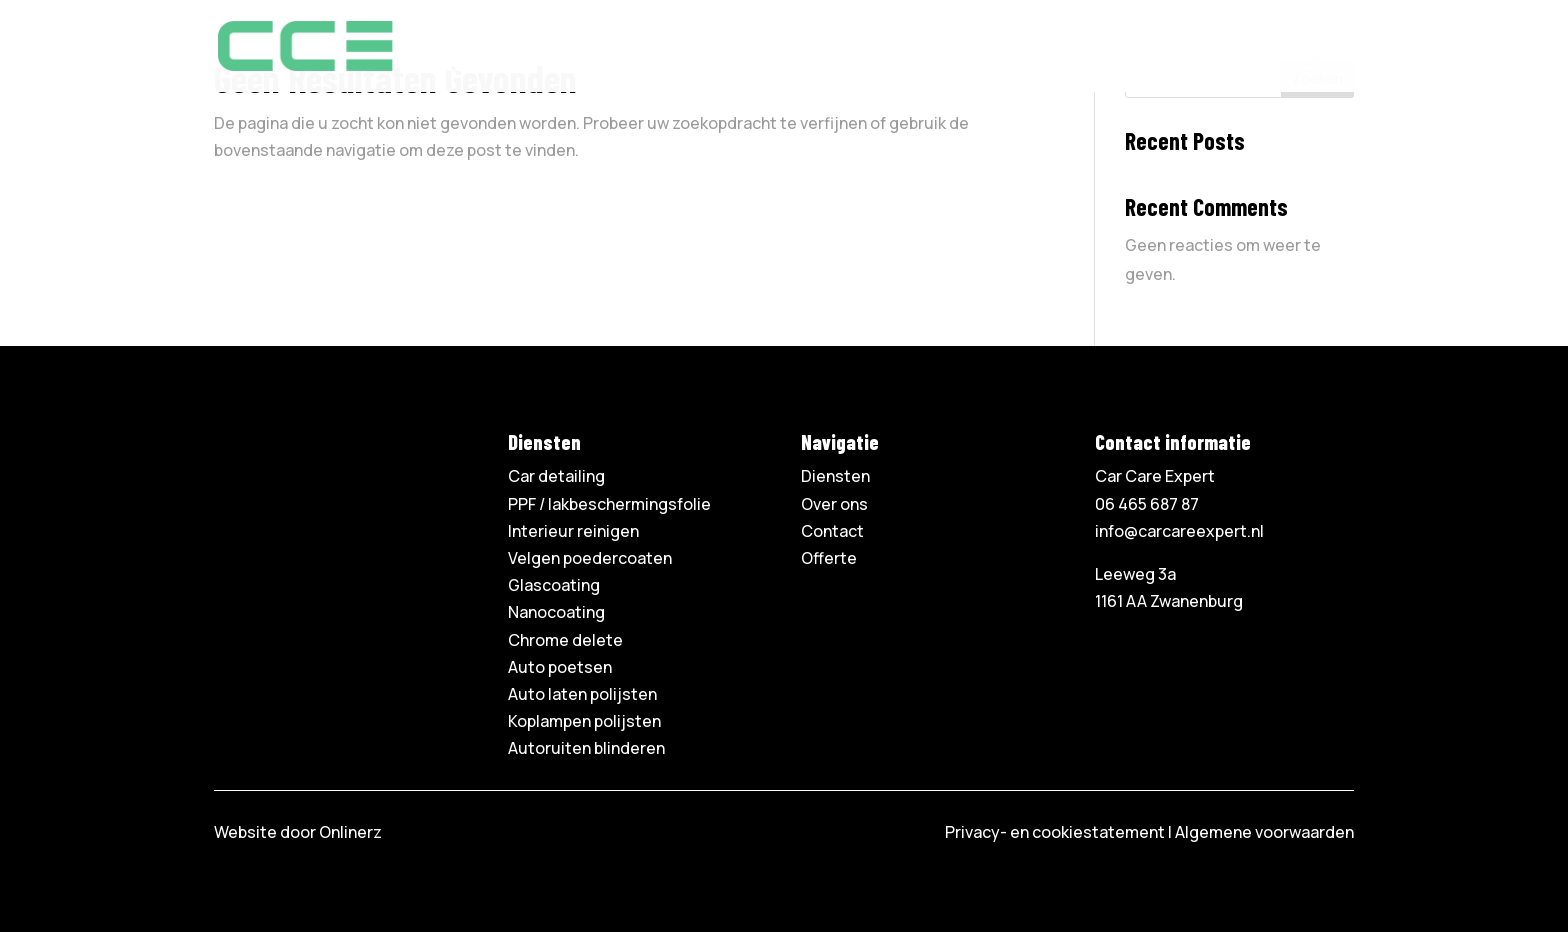 This screenshot has width=1568, height=932. What do you see at coordinates (582, 694) in the screenshot?
I see `Auto laten polijsten` at bounding box center [582, 694].